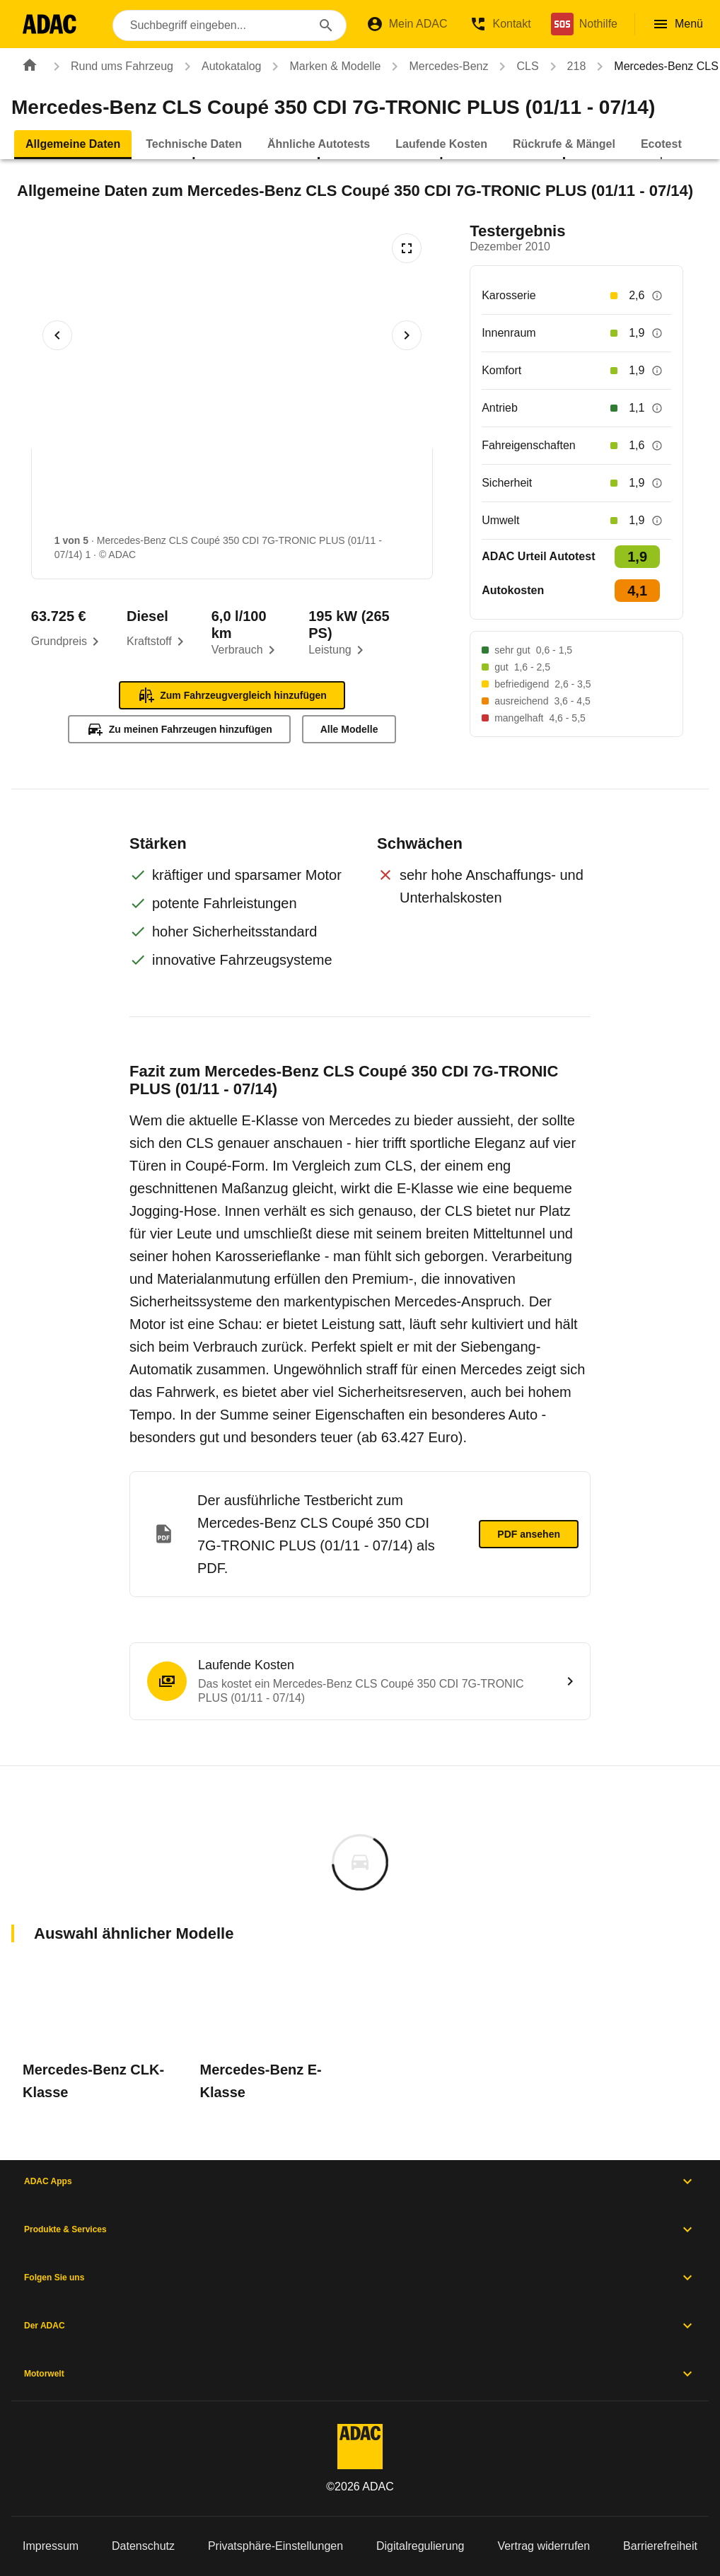 The height and width of the screenshot is (2576, 720). Describe the element at coordinates (275, 2546) in the screenshot. I see `Privatsphäre-Einstellungen` at that location.